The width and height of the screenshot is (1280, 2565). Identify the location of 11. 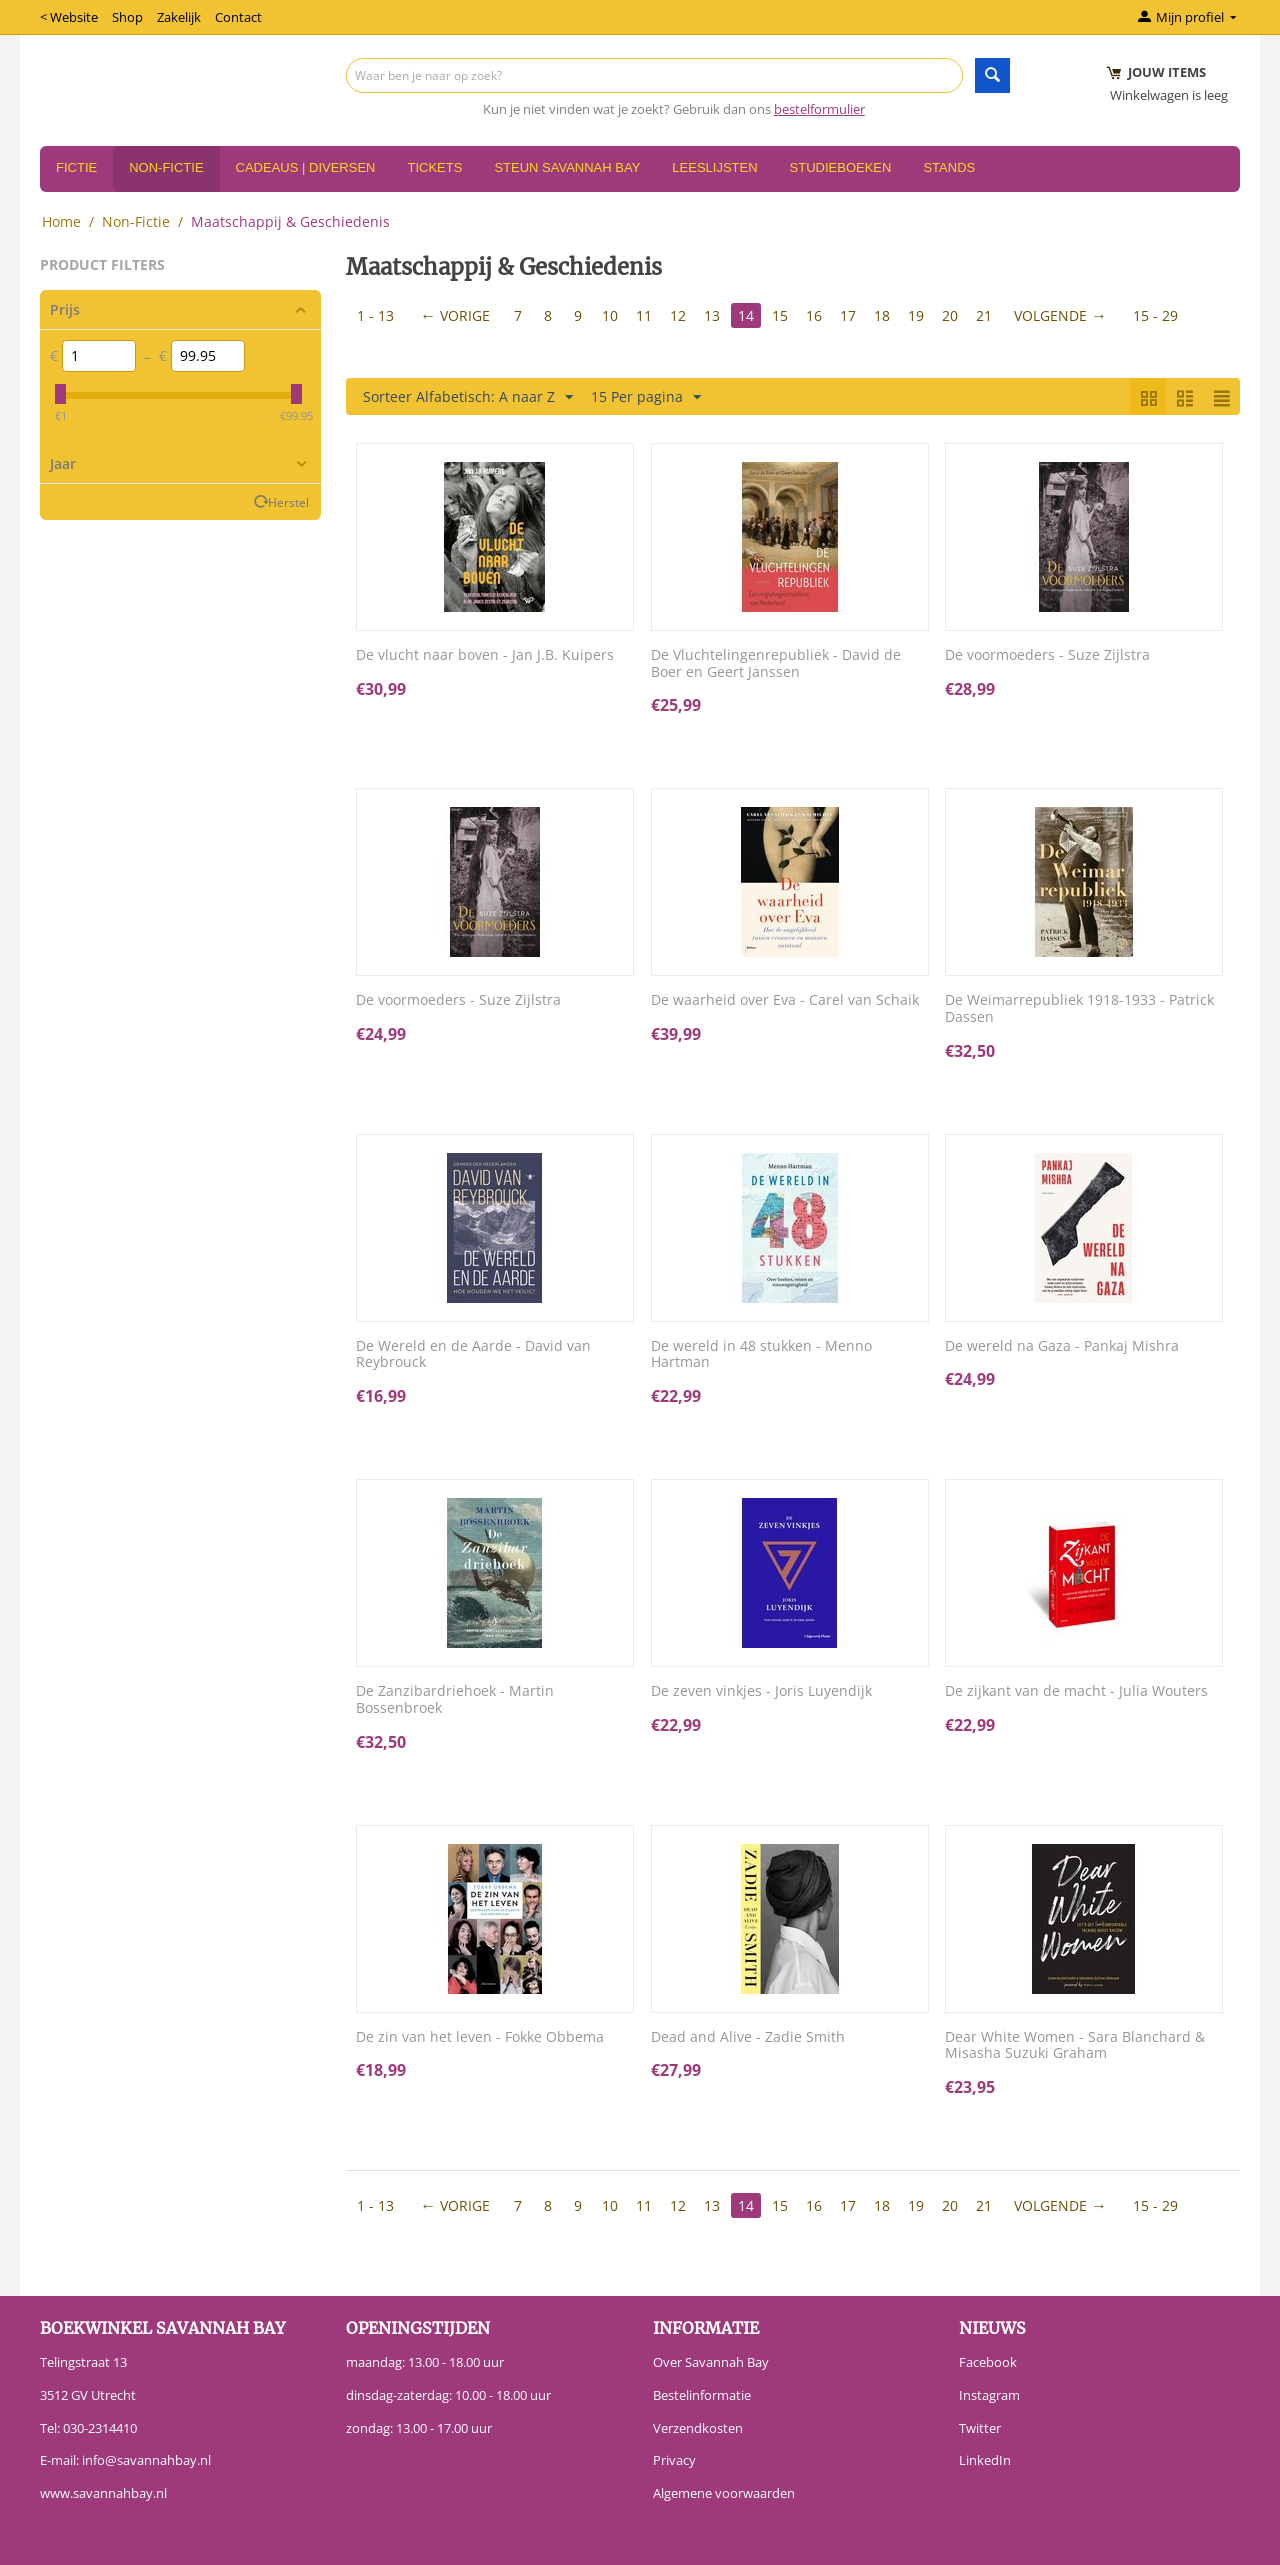
(644, 315).